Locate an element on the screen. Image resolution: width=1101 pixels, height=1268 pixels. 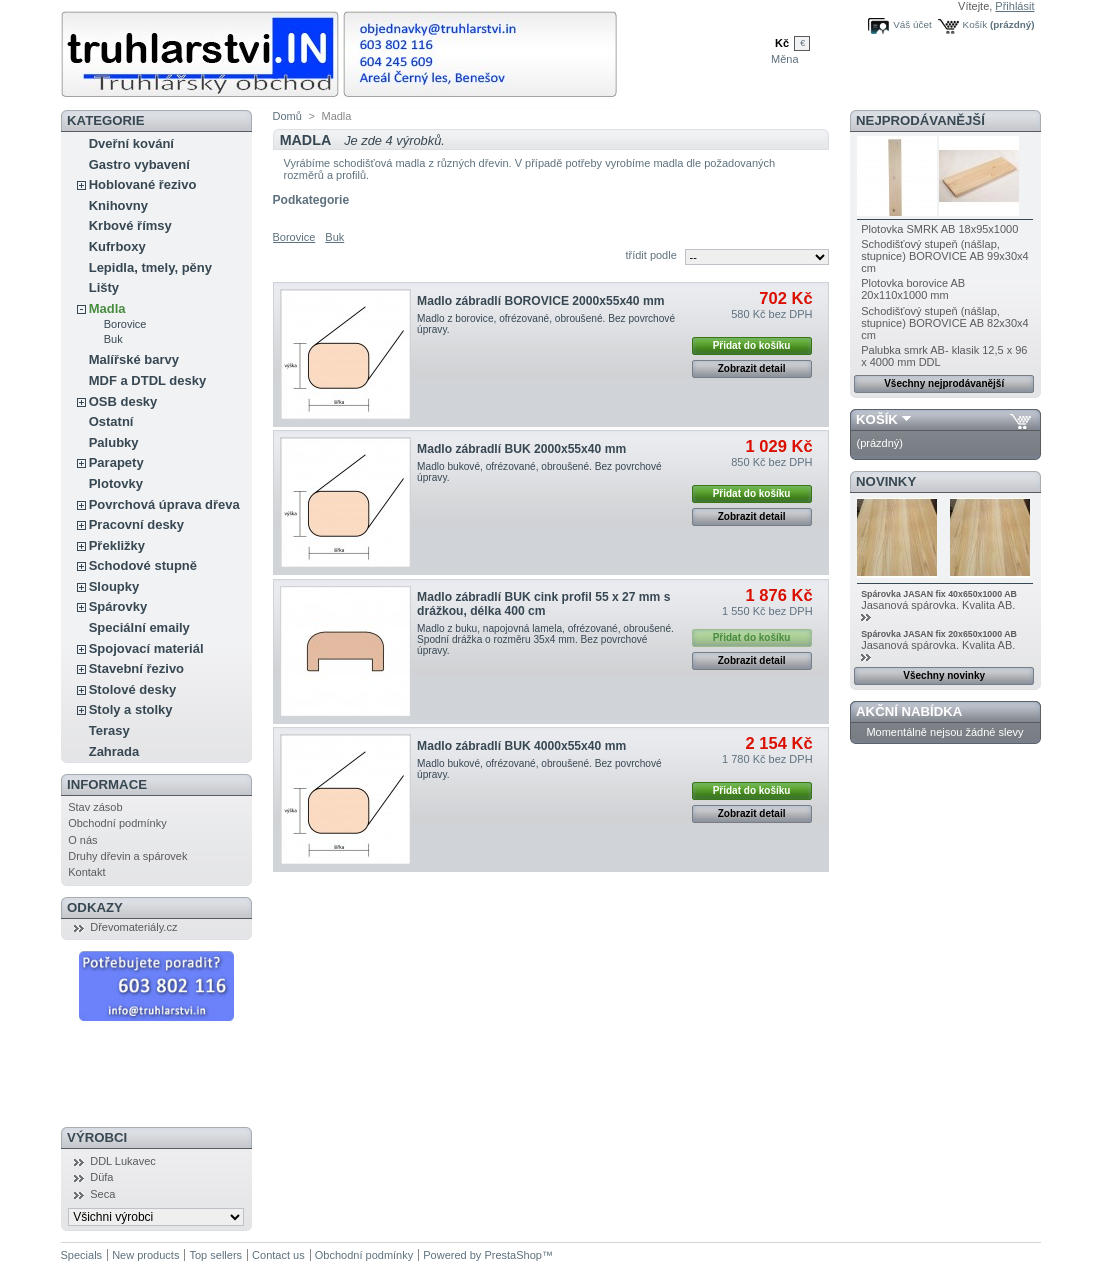
Terasy is located at coordinates (109, 730).